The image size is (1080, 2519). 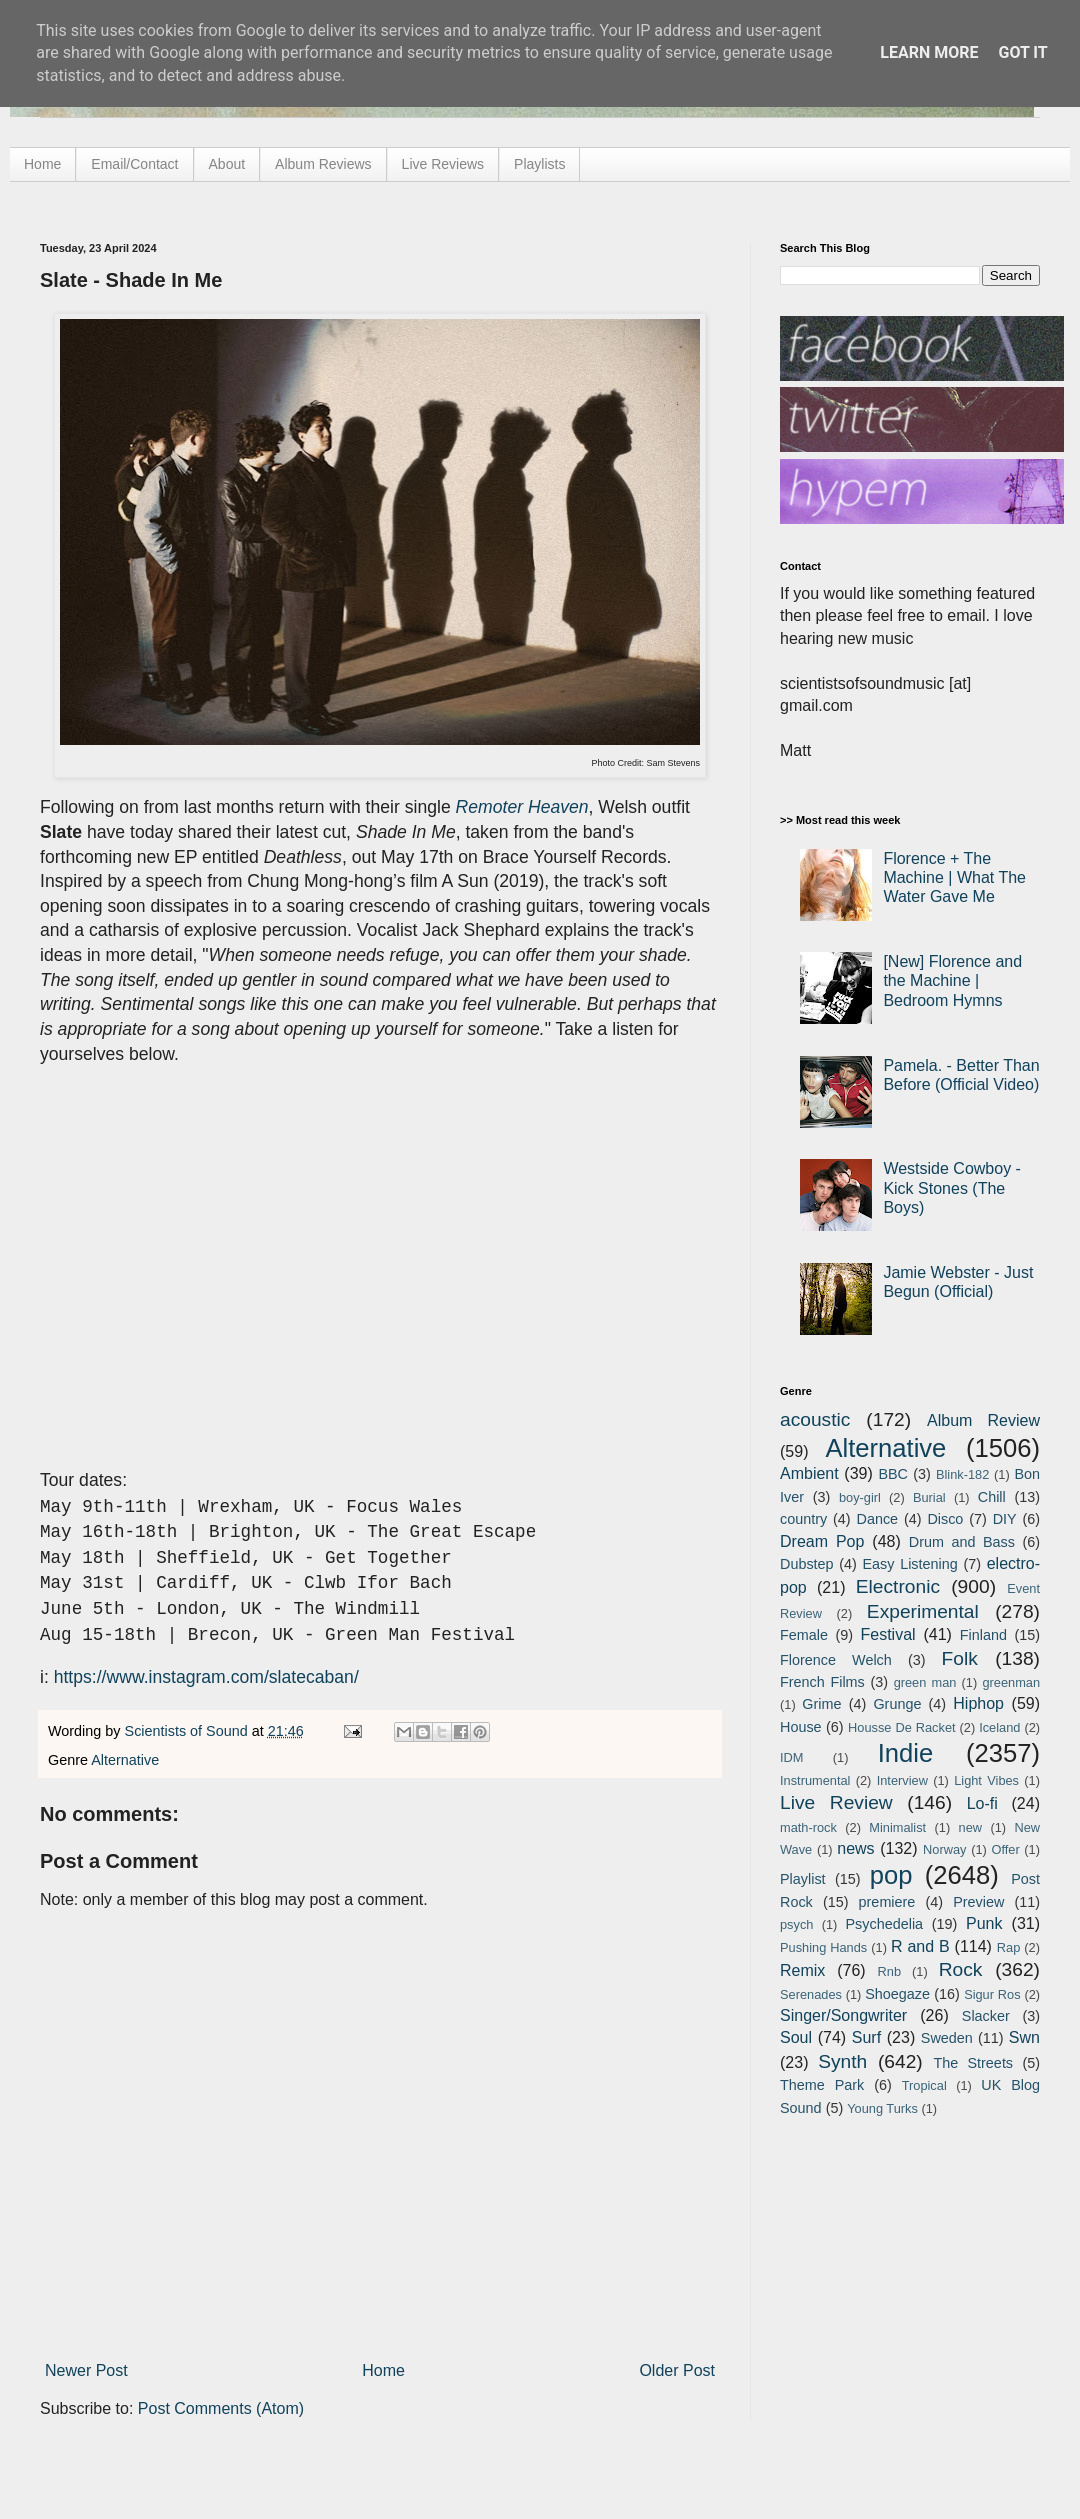 I want to click on Drum and Bass, so click(x=962, y=1542).